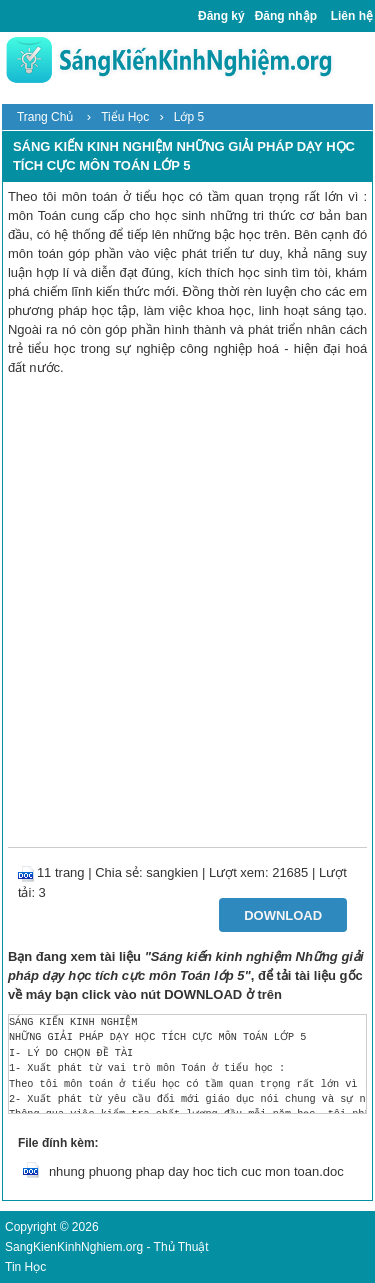 The height and width of the screenshot is (1283, 375). Describe the element at coordinates (221, 16) in the screenshot. I see `Đăng ký` at that location.